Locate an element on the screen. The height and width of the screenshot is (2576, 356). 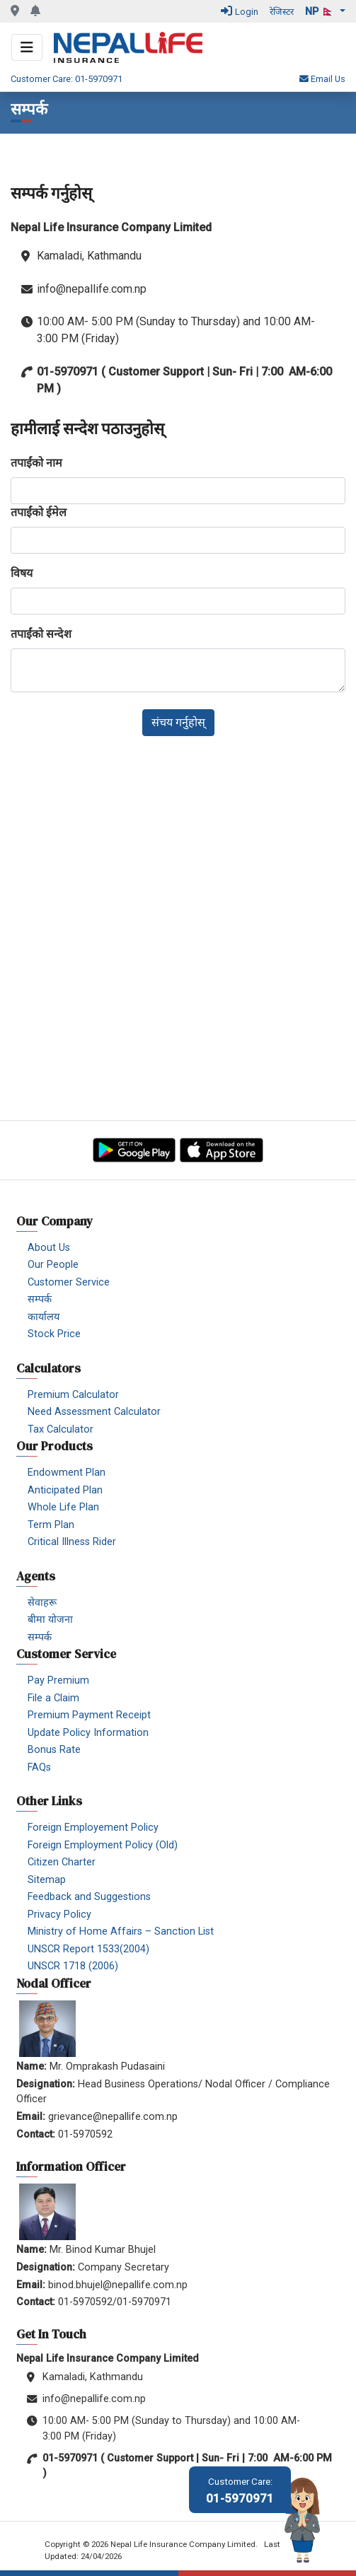
File a Claim is located at coordinates (53, 1698).